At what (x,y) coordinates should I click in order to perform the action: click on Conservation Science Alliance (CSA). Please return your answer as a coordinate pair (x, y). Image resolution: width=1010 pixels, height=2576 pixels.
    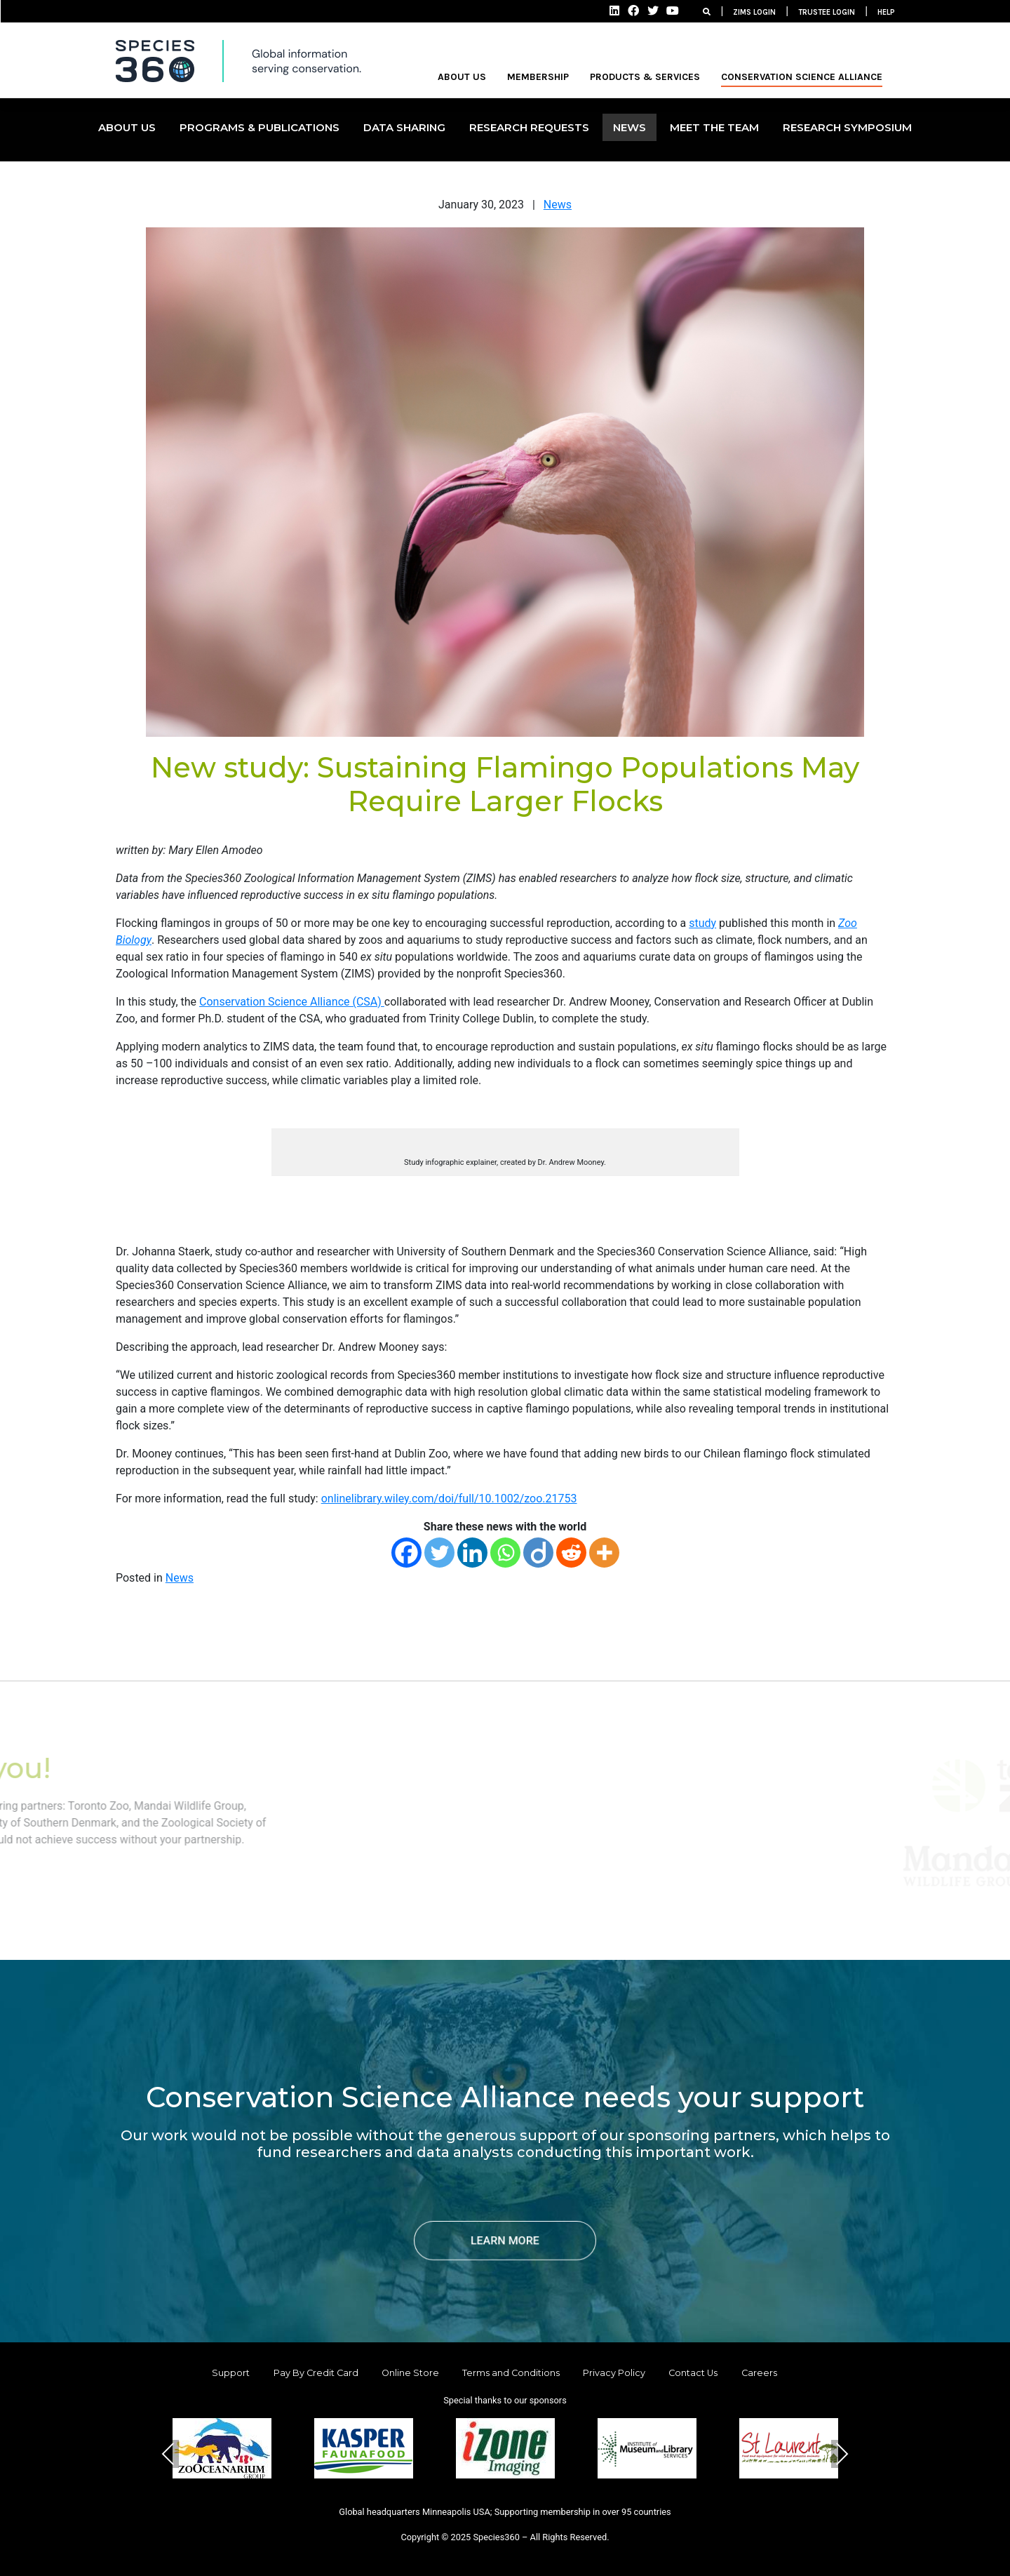
    Looking at the image, I should click on (291, 1001).